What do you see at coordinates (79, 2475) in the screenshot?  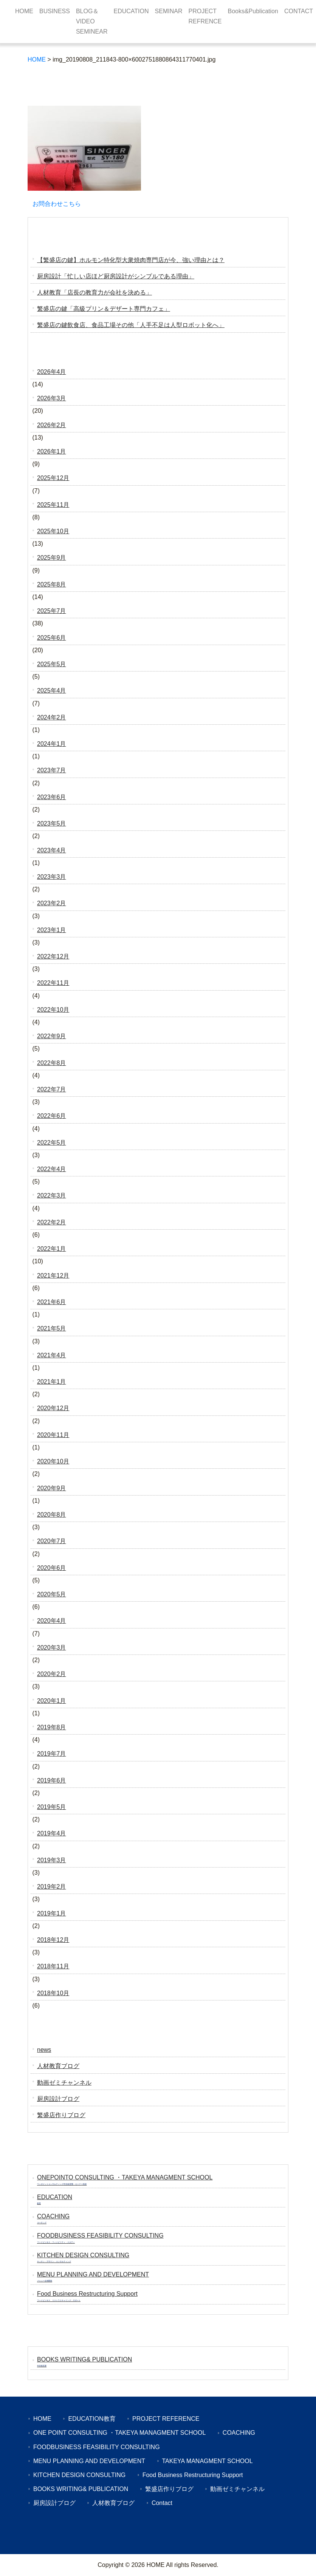 I see `KITCHEN DESIGN CONSULTING` at bounding box center [79, 2475].